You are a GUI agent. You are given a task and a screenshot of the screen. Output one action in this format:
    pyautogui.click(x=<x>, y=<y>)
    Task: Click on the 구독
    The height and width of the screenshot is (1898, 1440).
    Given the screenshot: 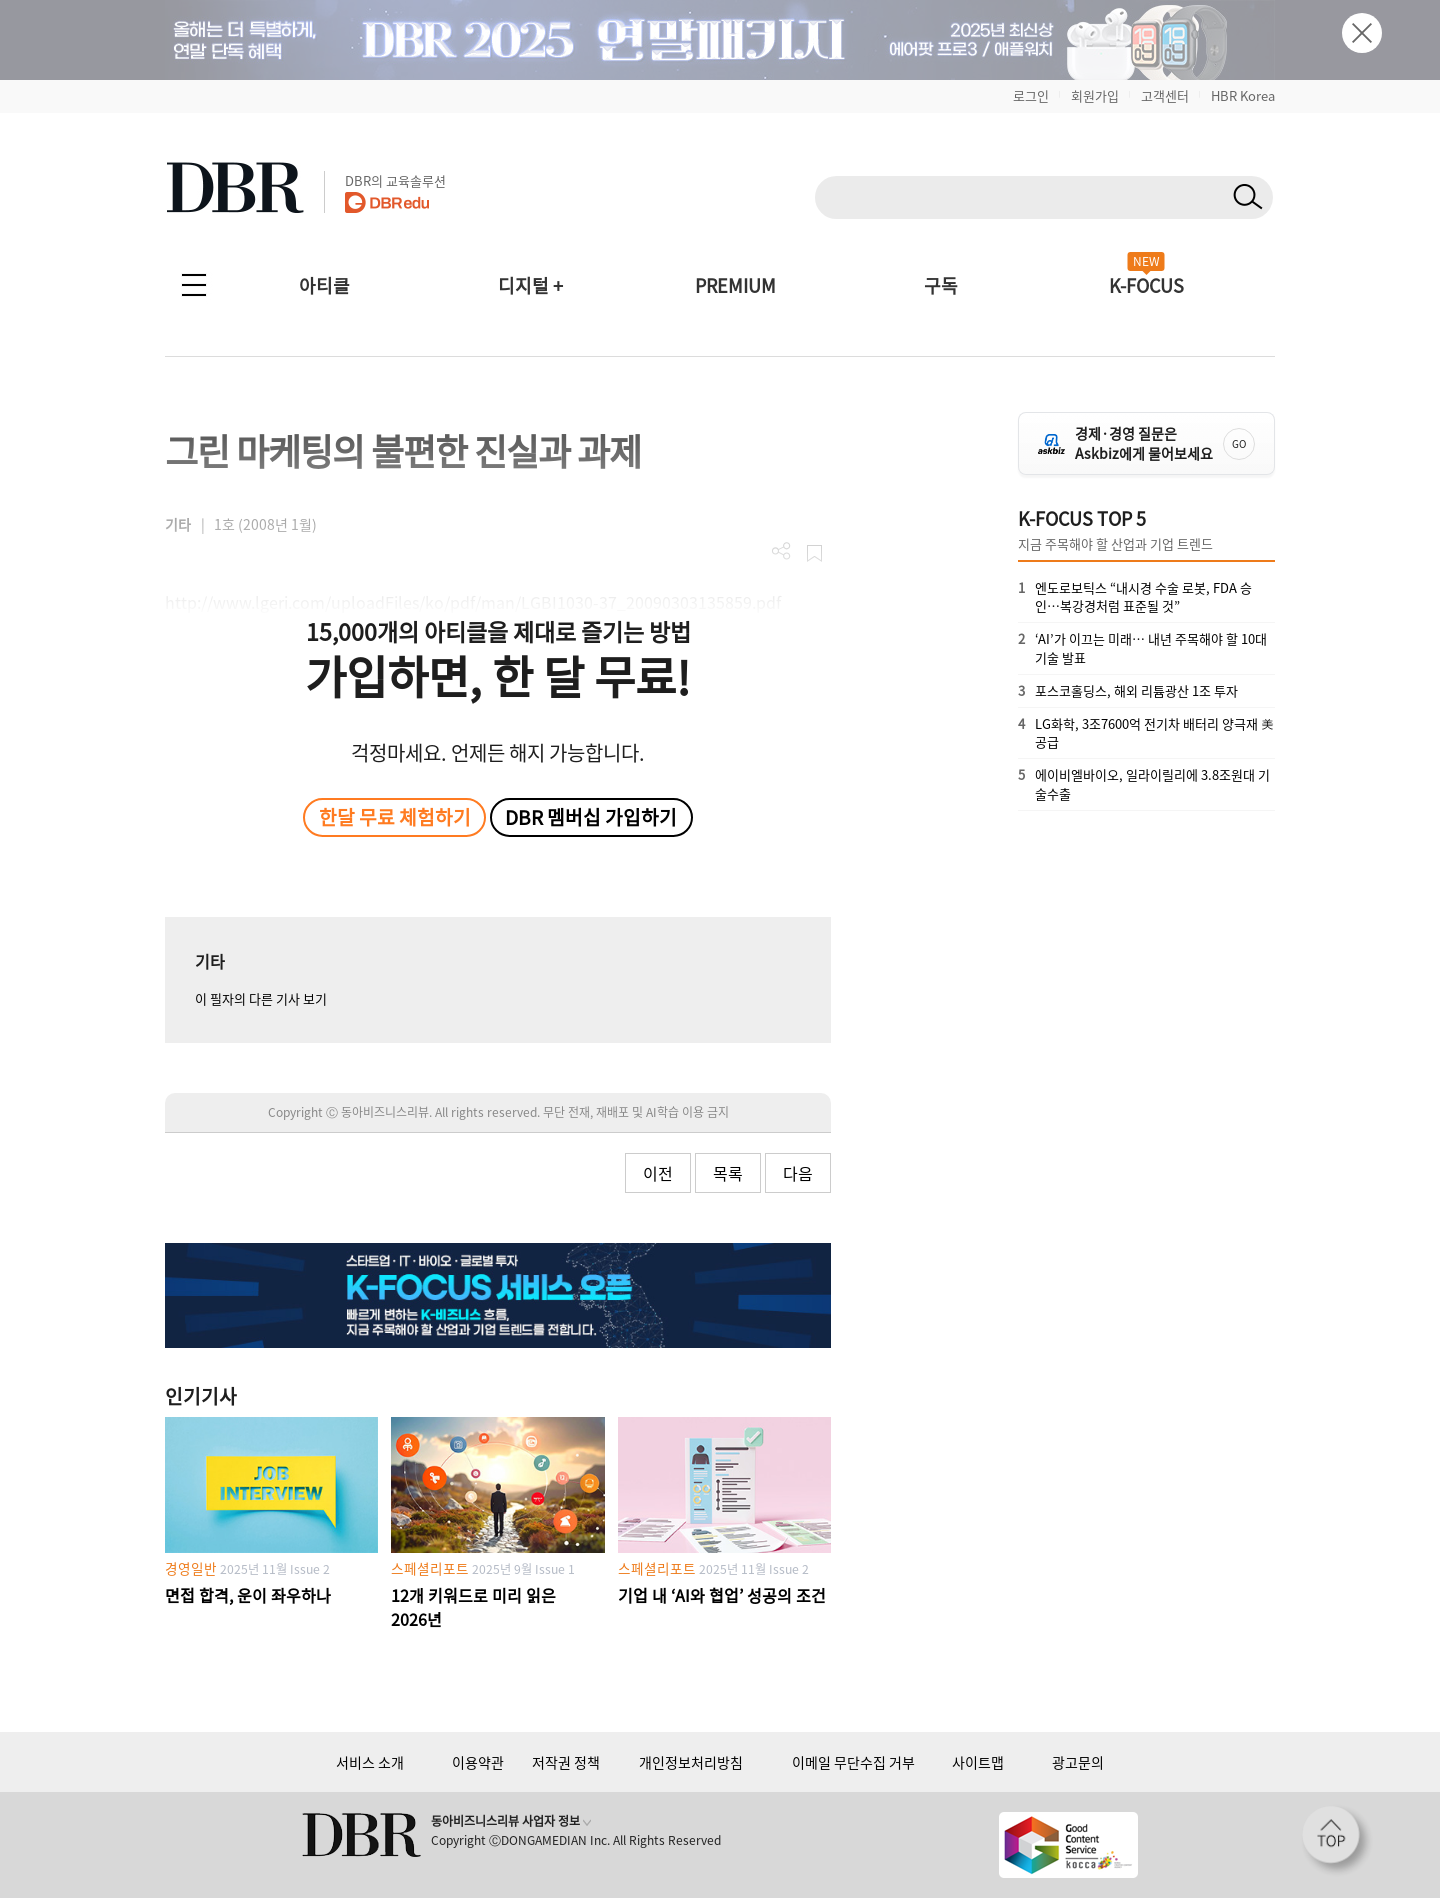 What is the action you would take?
    pyautogui.click(x=941, y=285)
    